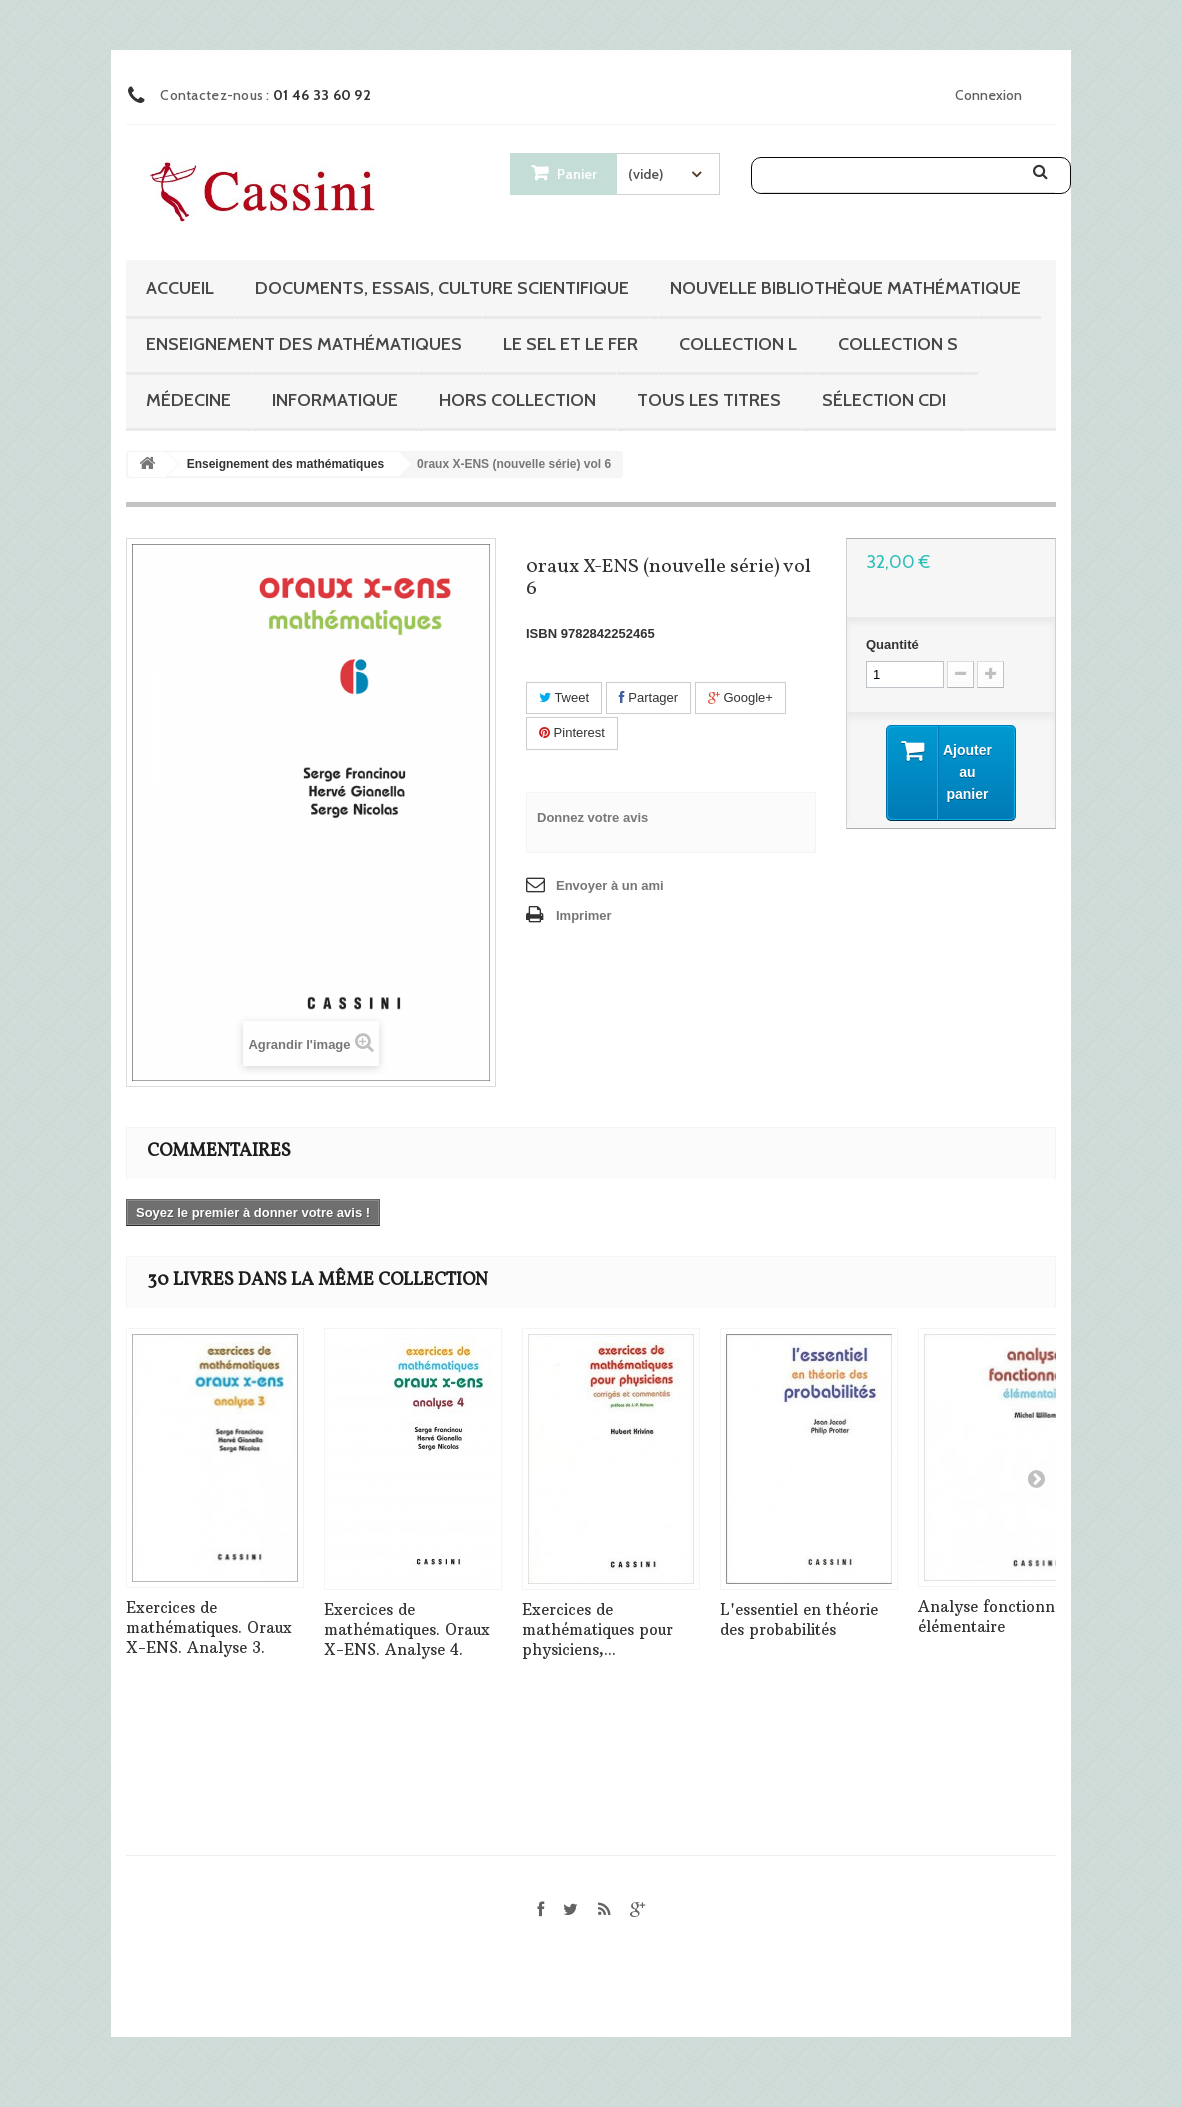  Describe the element at coordinates (304, 344) in the screenshot. I see `Enseignement des mathématiques` at that location.